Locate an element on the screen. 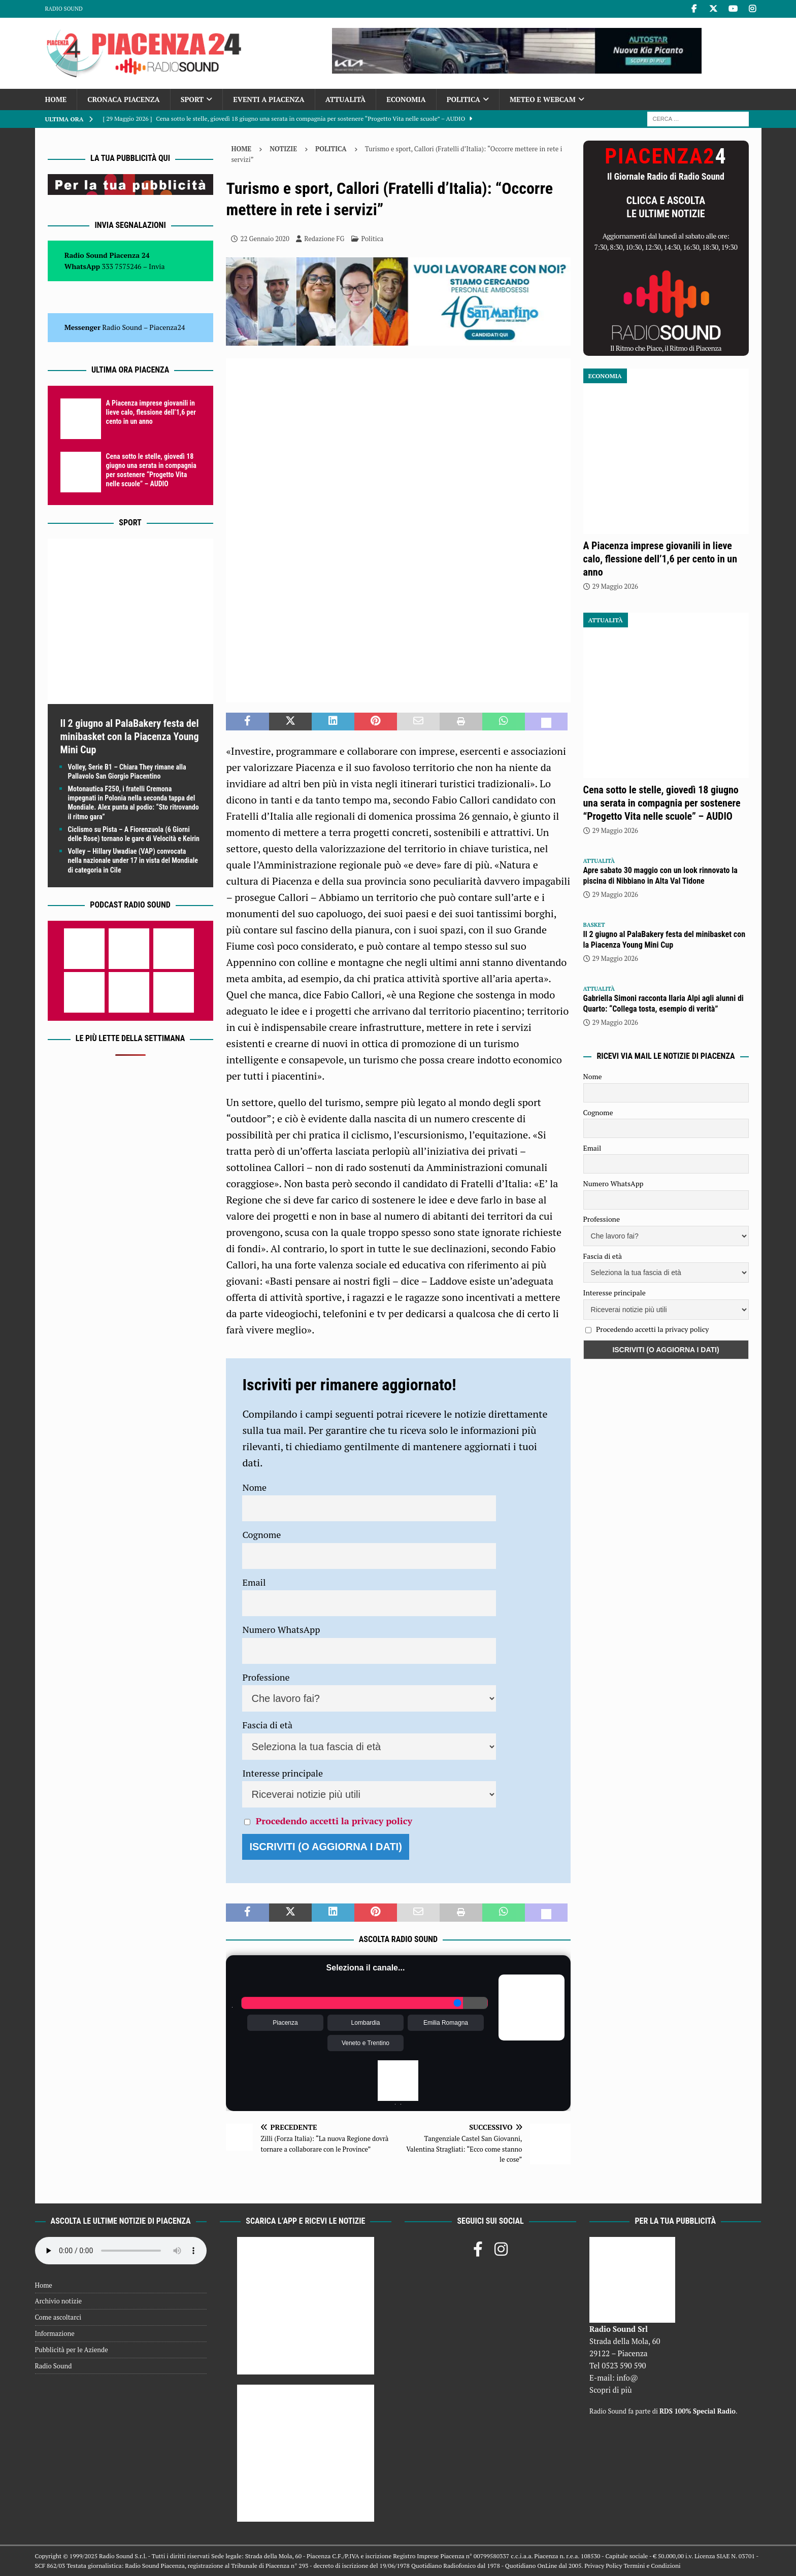  Fascia di età is located at coordinates (267, 1725).